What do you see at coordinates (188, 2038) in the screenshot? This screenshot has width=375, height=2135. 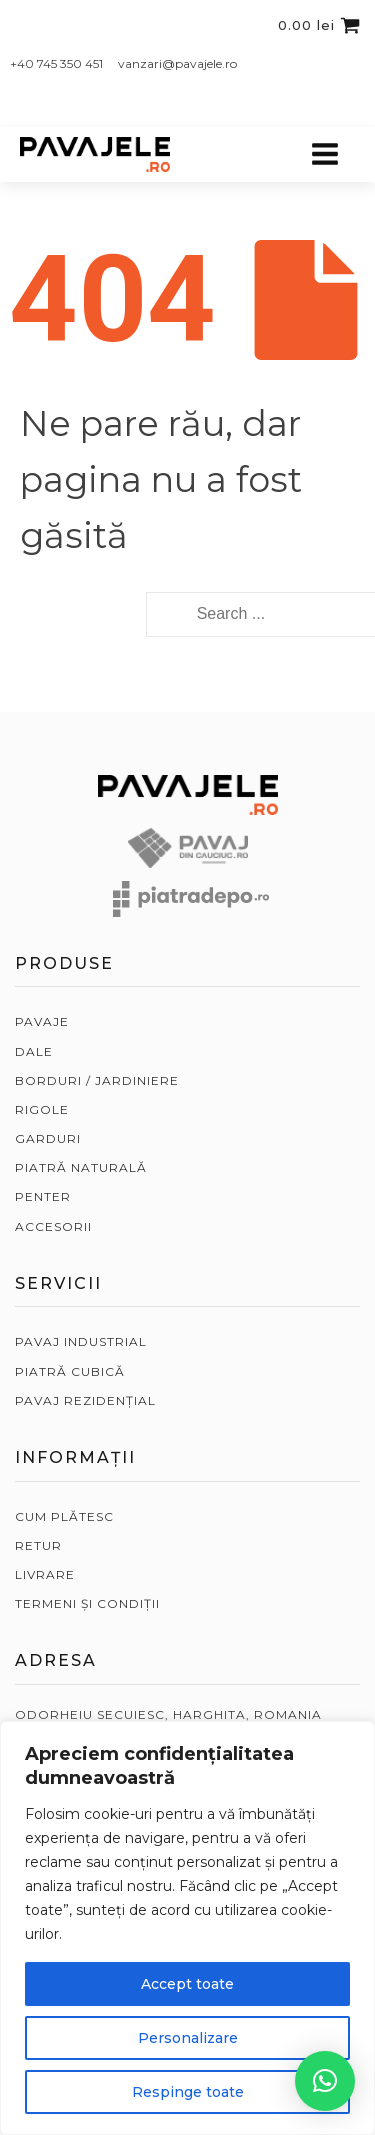 I see `Personalizare` at bounding box center [188, 2038].